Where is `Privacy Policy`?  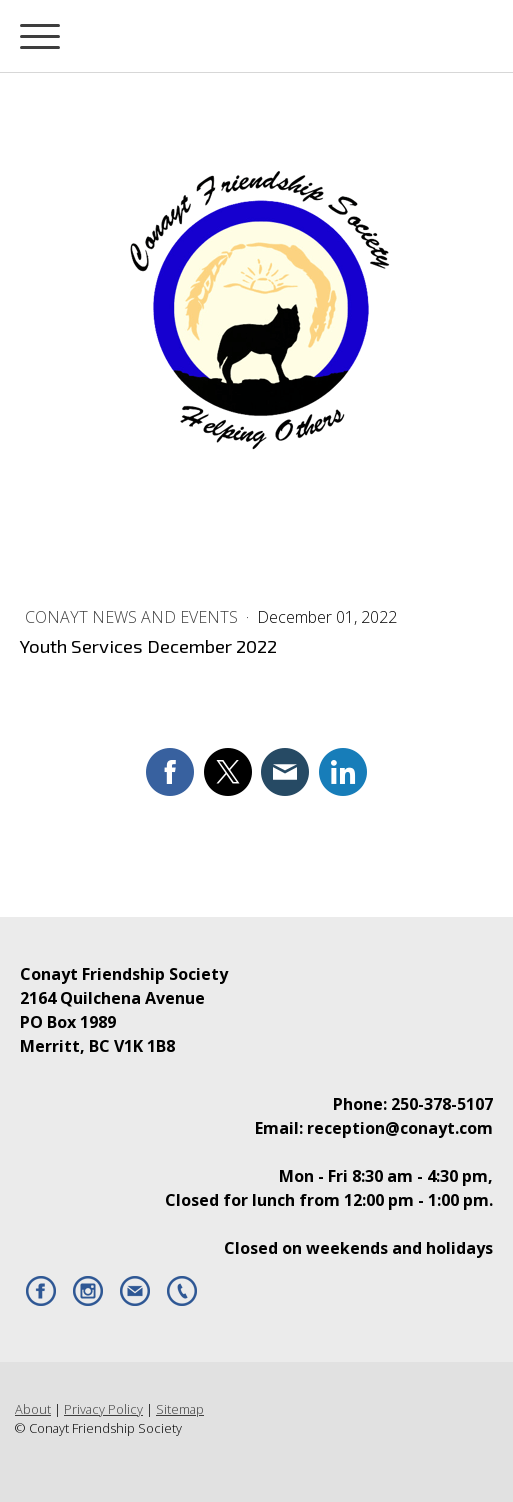
Privacy Policy is located at coordinates (103, 1409).